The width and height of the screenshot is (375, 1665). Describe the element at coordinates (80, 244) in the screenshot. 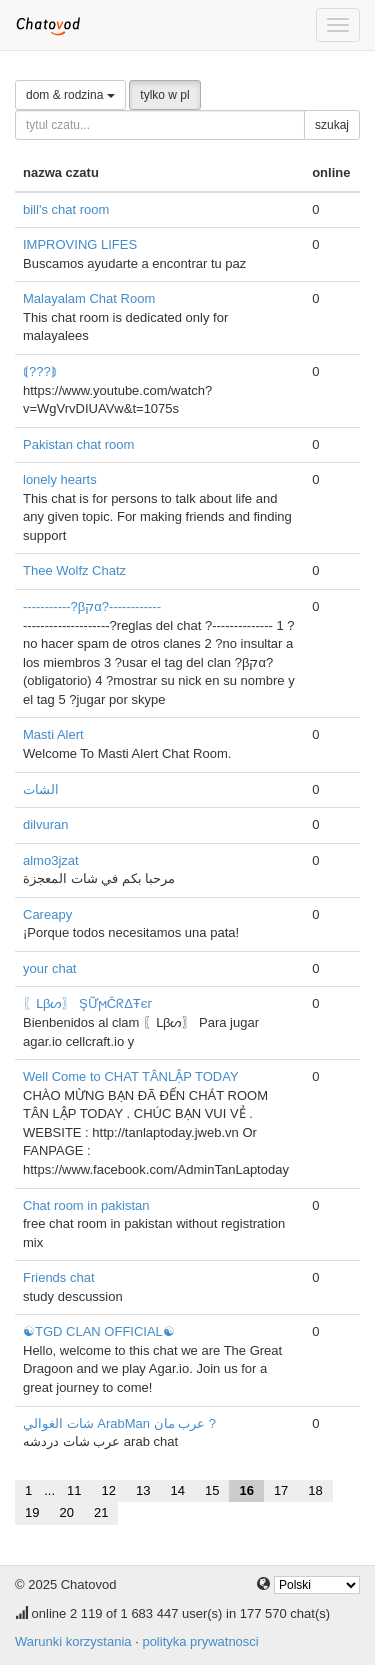

I see `IMPROVING LIFES` at that location.